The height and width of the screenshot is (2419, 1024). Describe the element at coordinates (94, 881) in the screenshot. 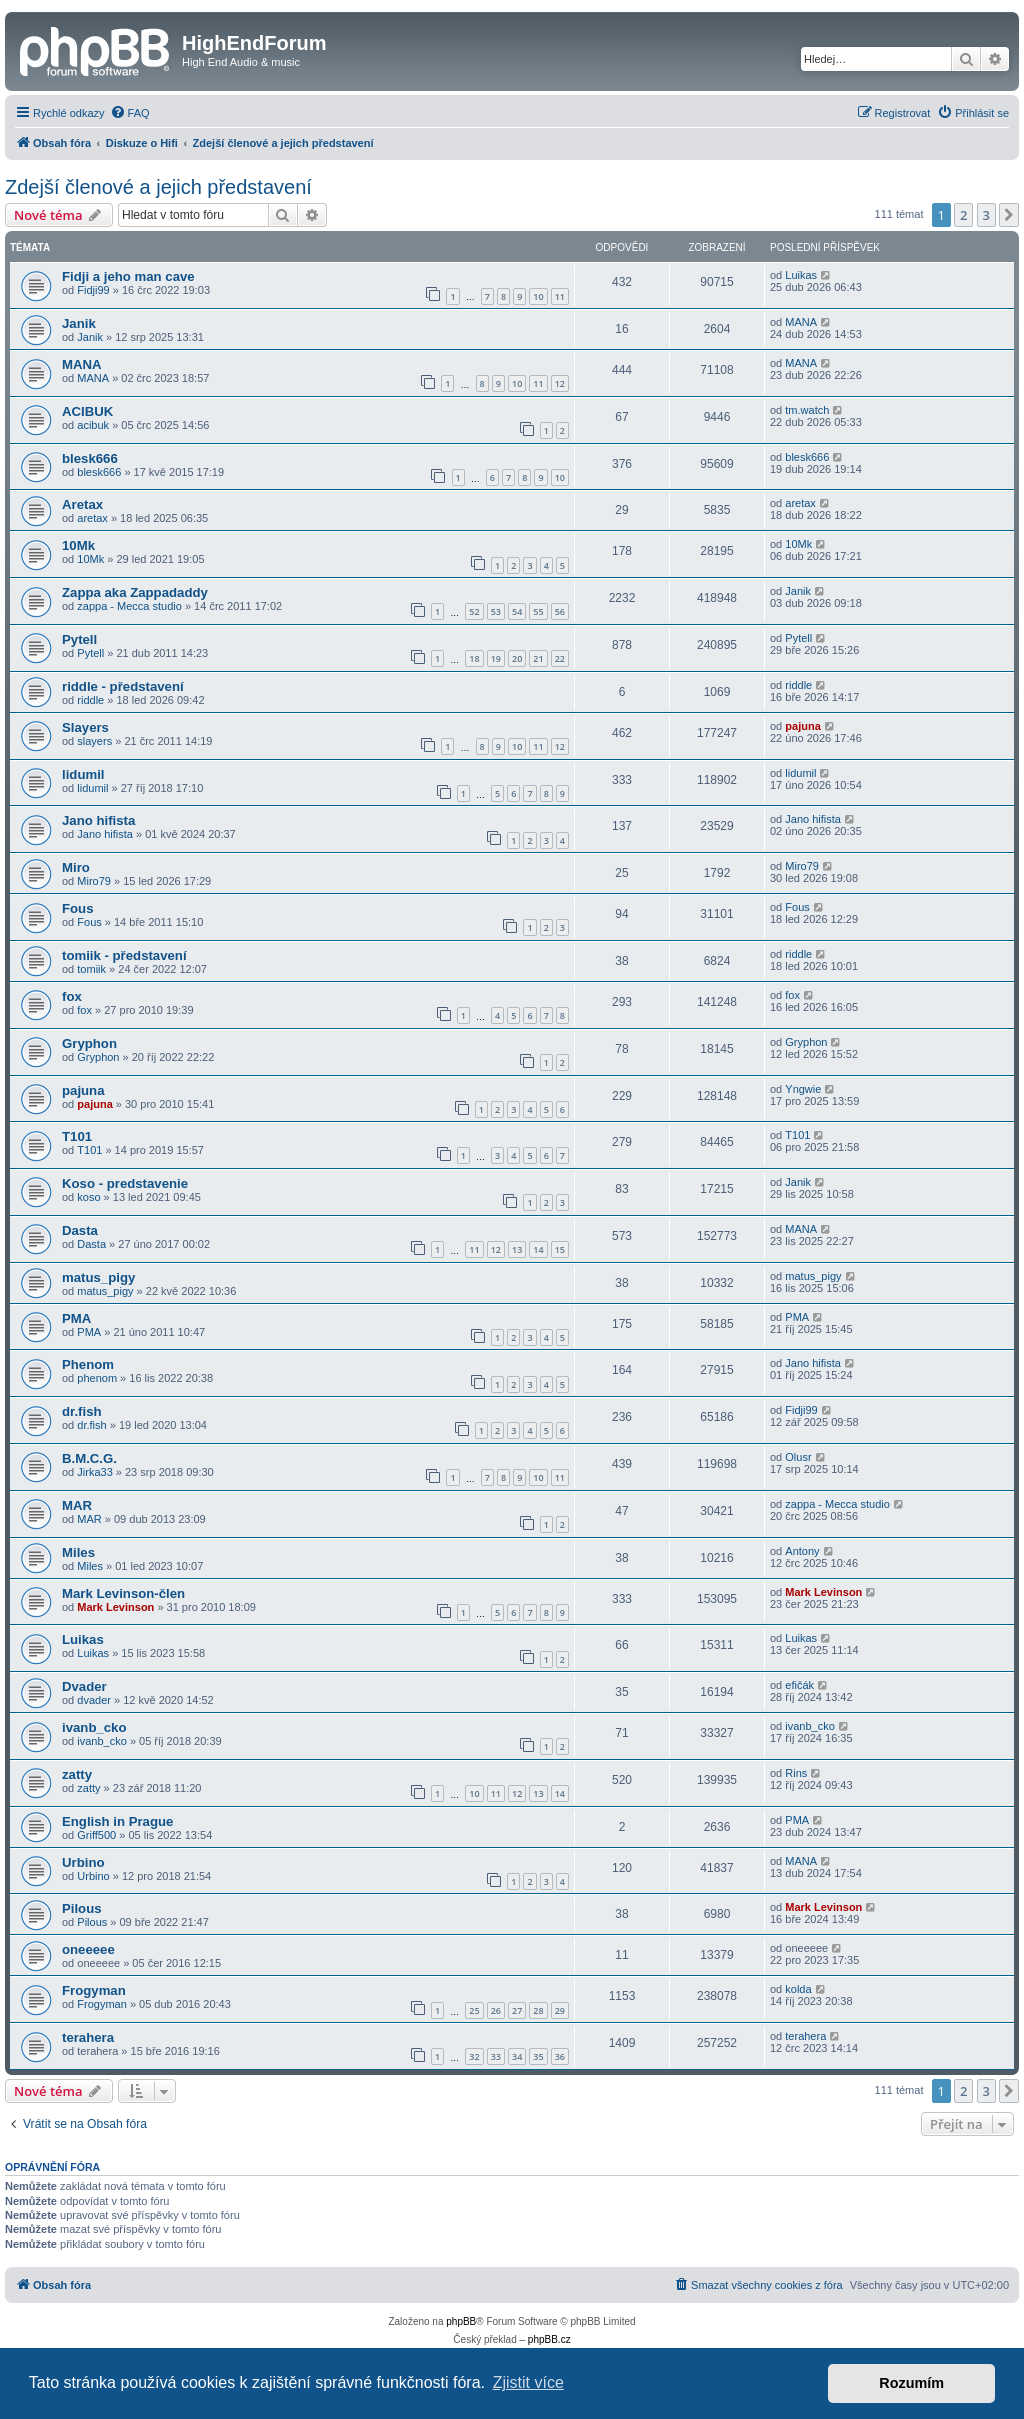

I see `Miro79` at that location.